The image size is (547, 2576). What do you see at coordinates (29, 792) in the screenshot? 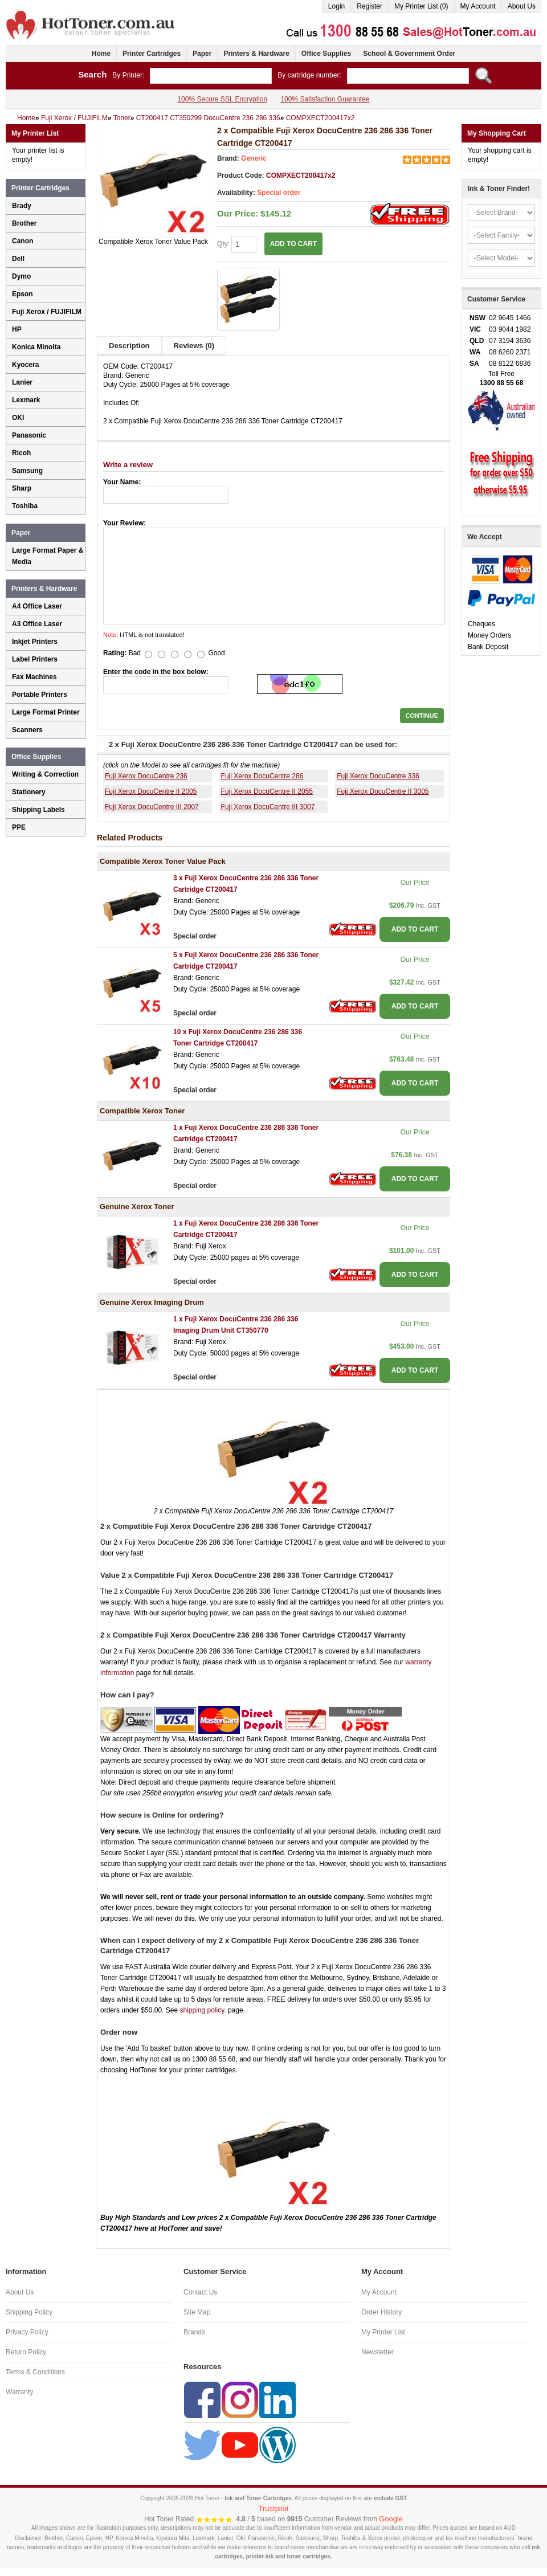
I see `Stationery` at bounding box center [29, 792].